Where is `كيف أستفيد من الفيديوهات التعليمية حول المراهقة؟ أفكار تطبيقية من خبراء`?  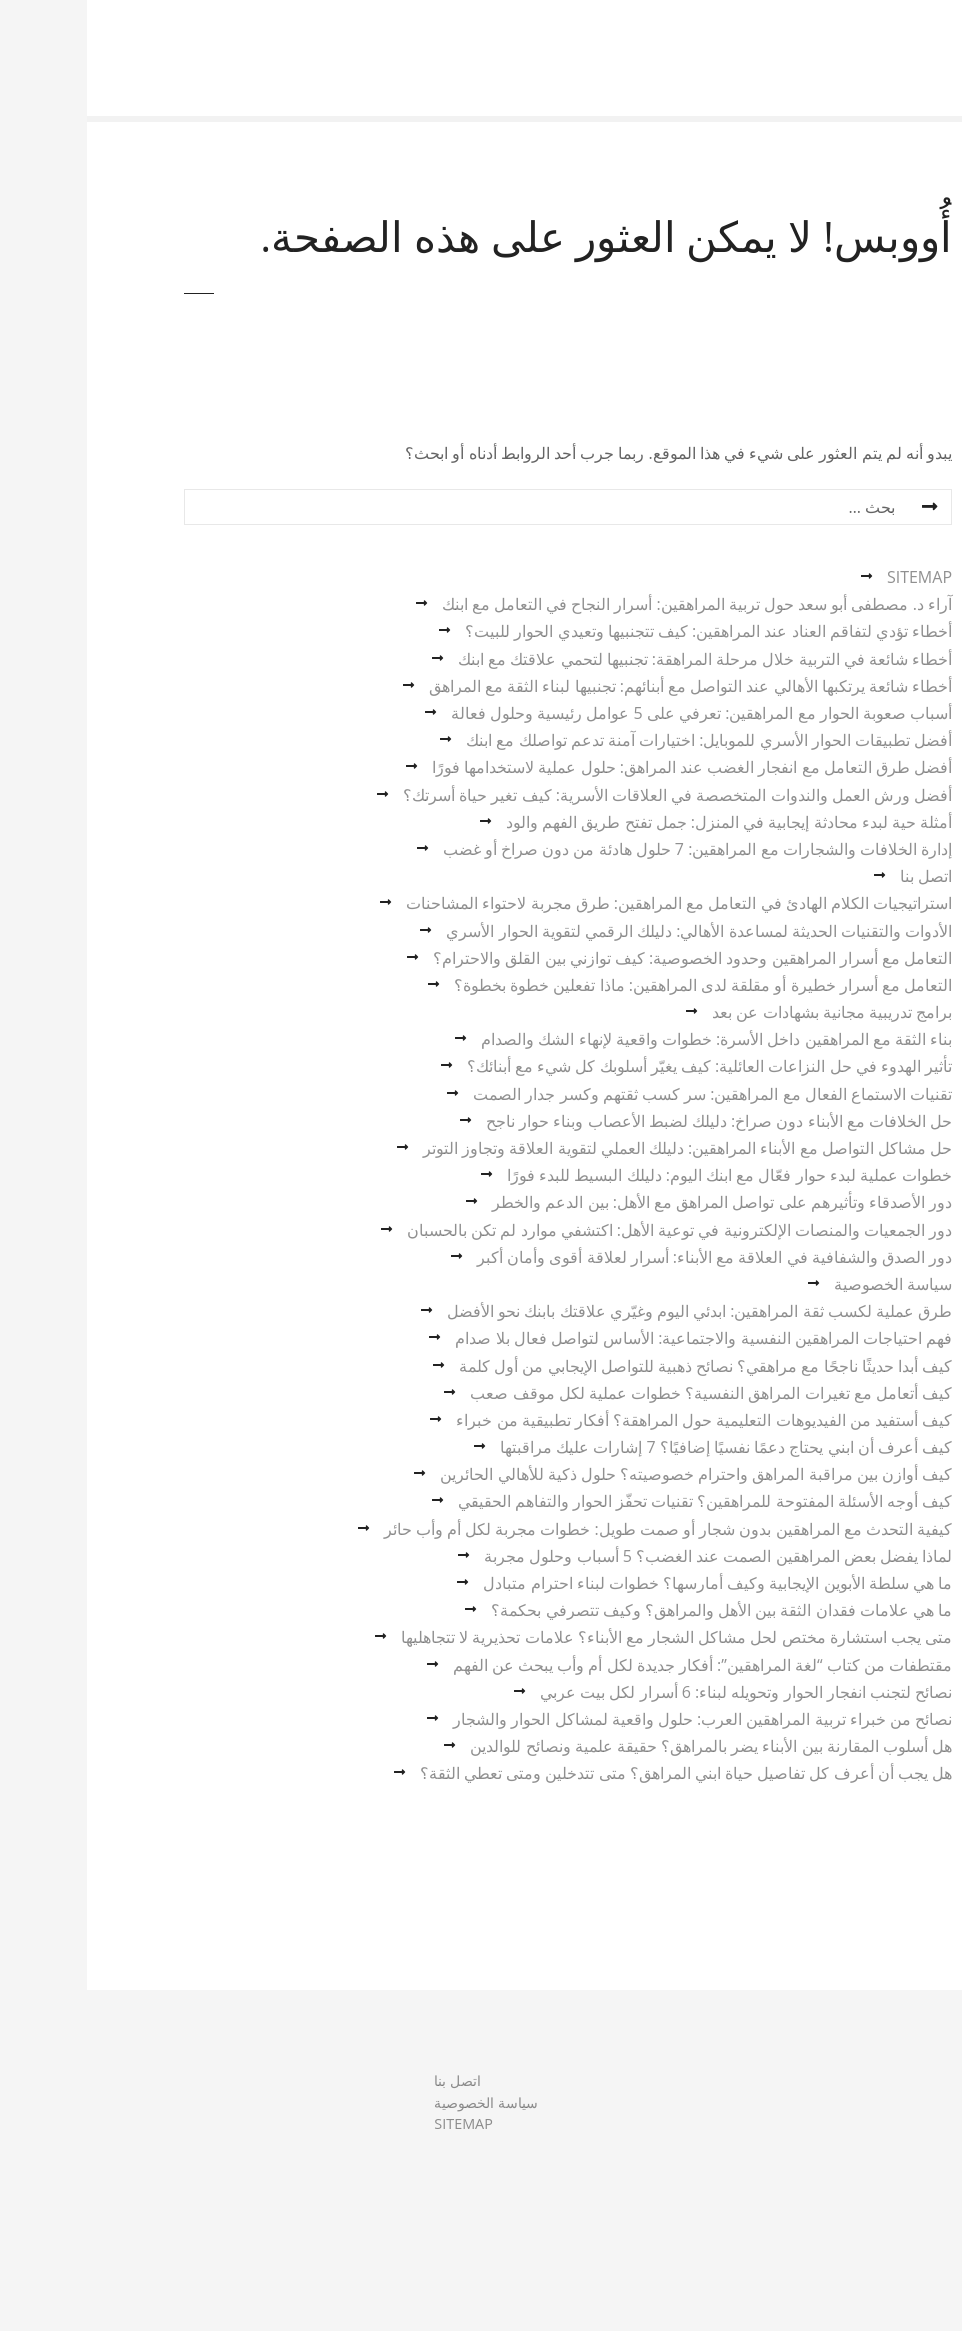
كيف أستفيد من الفيديوهات التعليمية حول المراهقة؟ أفكار تطبيقية من خبراء is located at coordinates (617, 1420).